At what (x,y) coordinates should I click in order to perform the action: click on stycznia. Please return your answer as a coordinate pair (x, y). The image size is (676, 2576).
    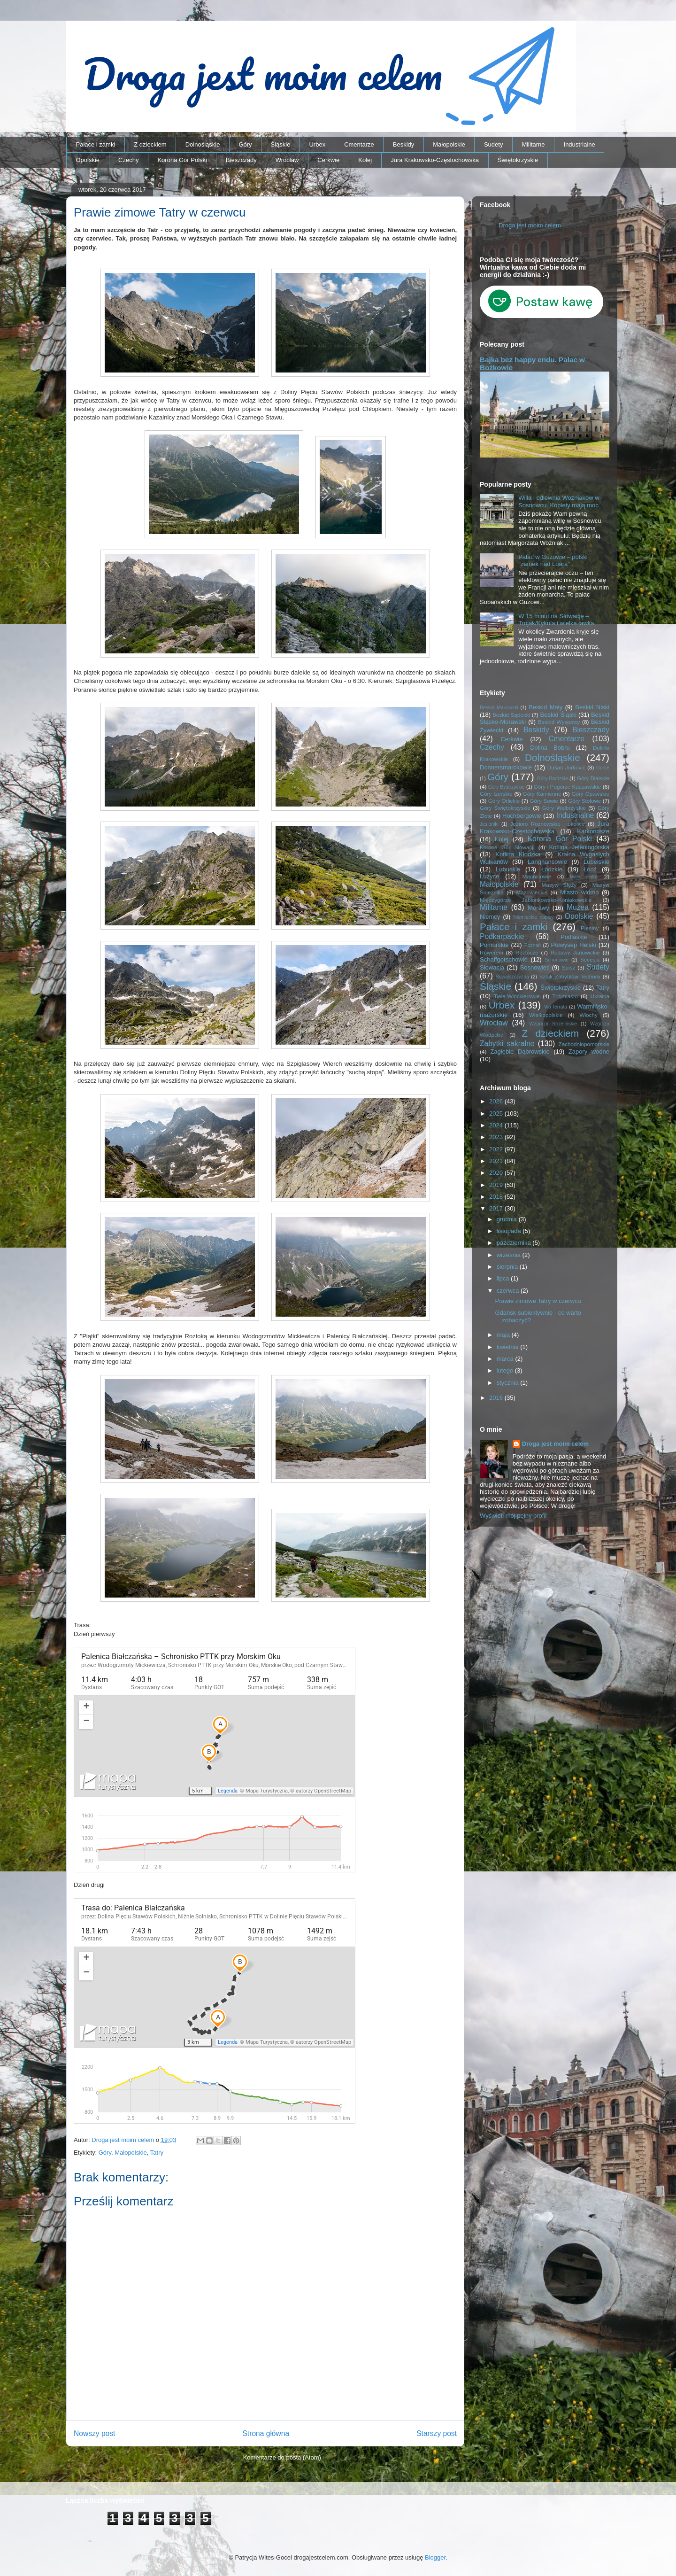
    Looking at the image, I should click on (509, 1382).